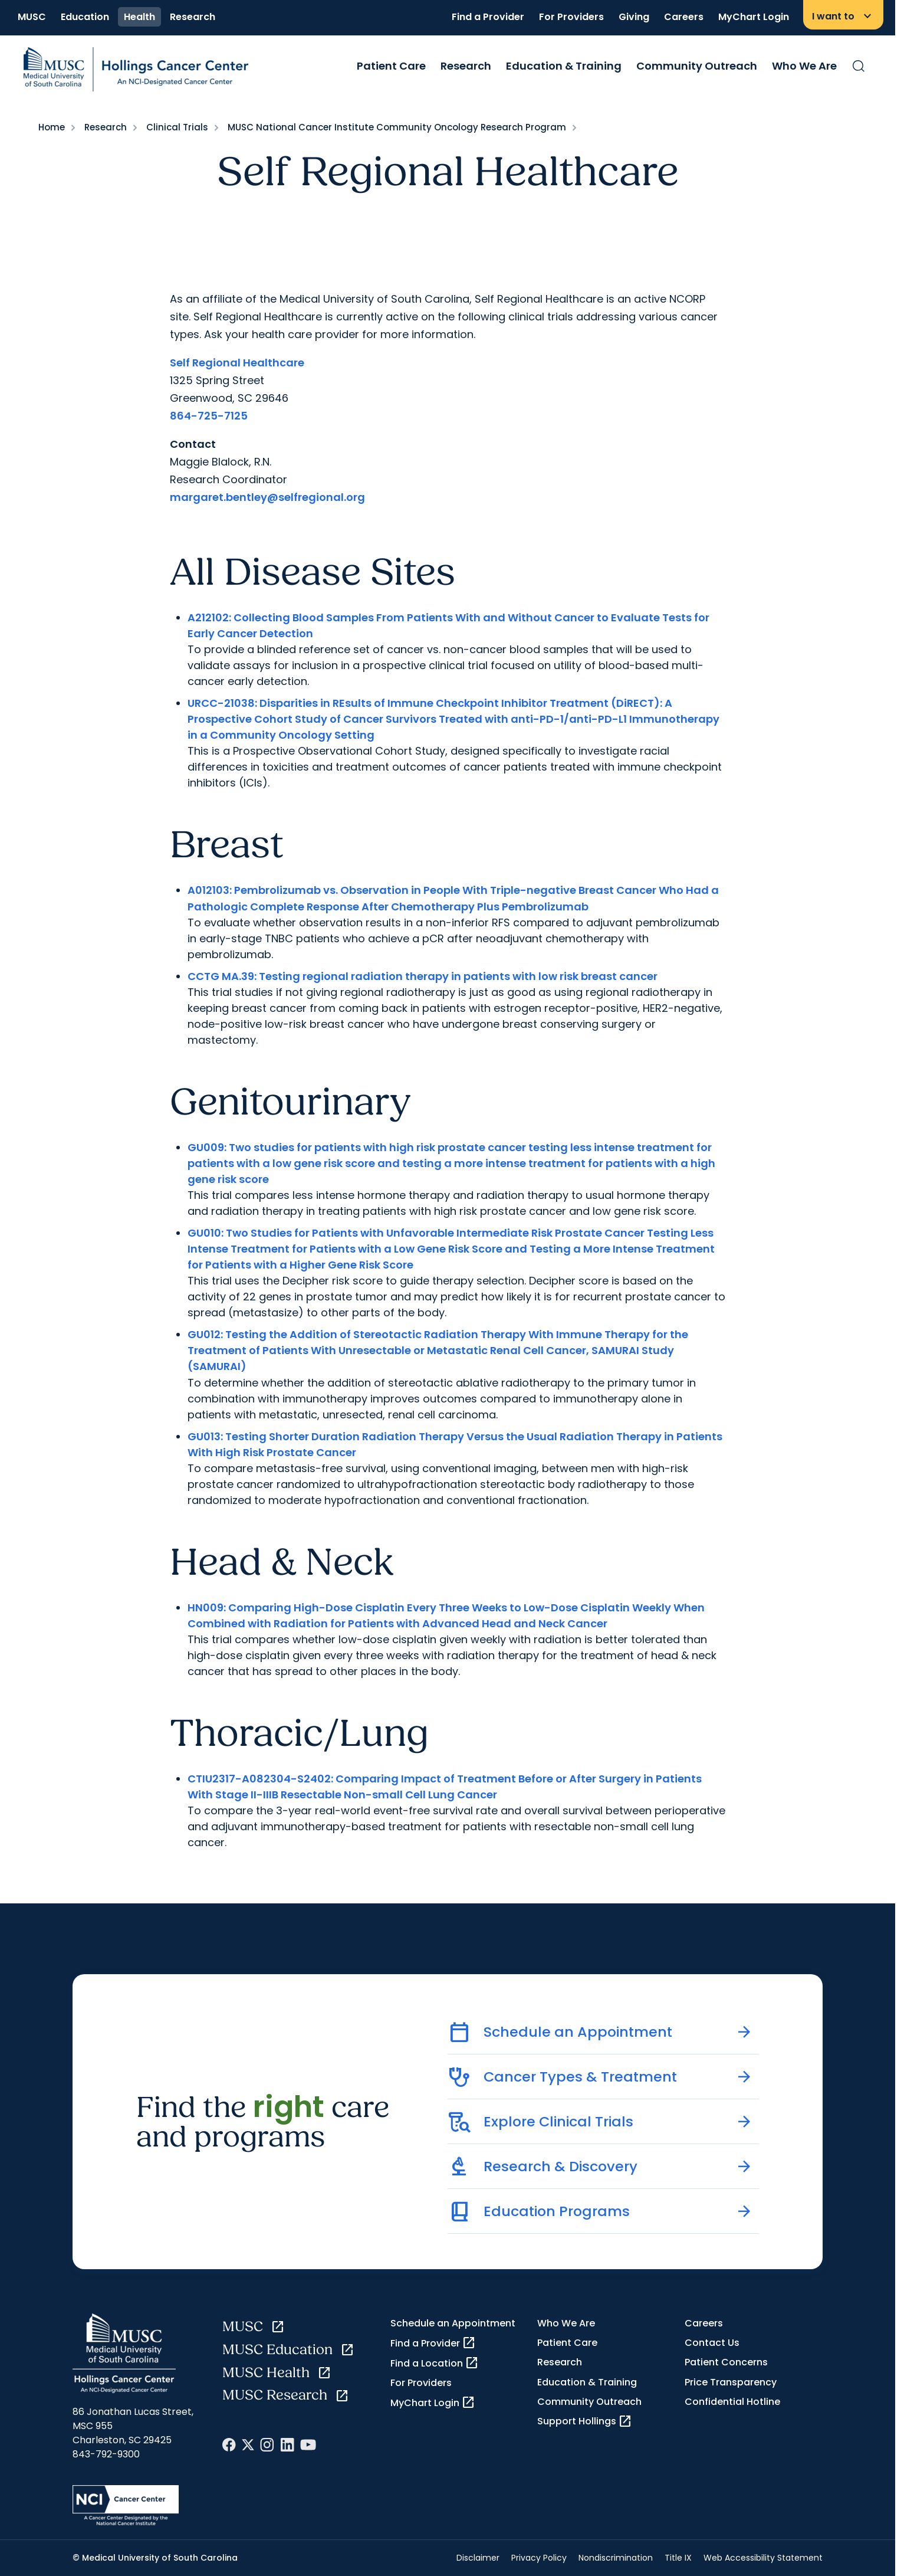  I want to click on MyChart Login, so click(753, 17).